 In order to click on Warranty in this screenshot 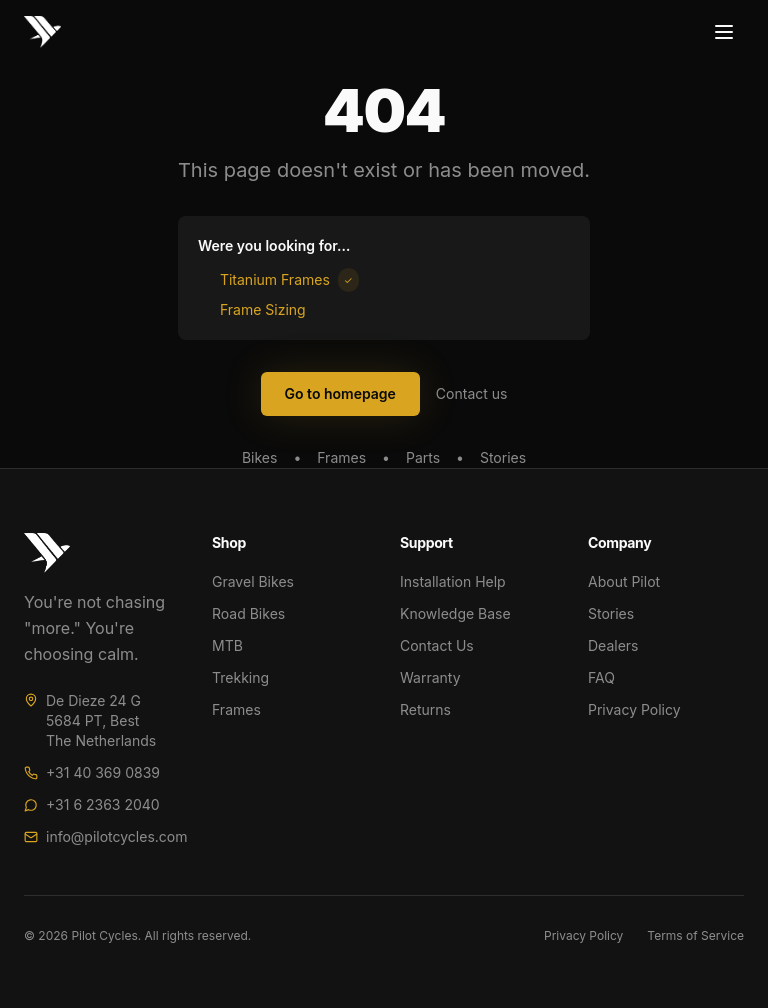, I will do `click(430, 677)`.